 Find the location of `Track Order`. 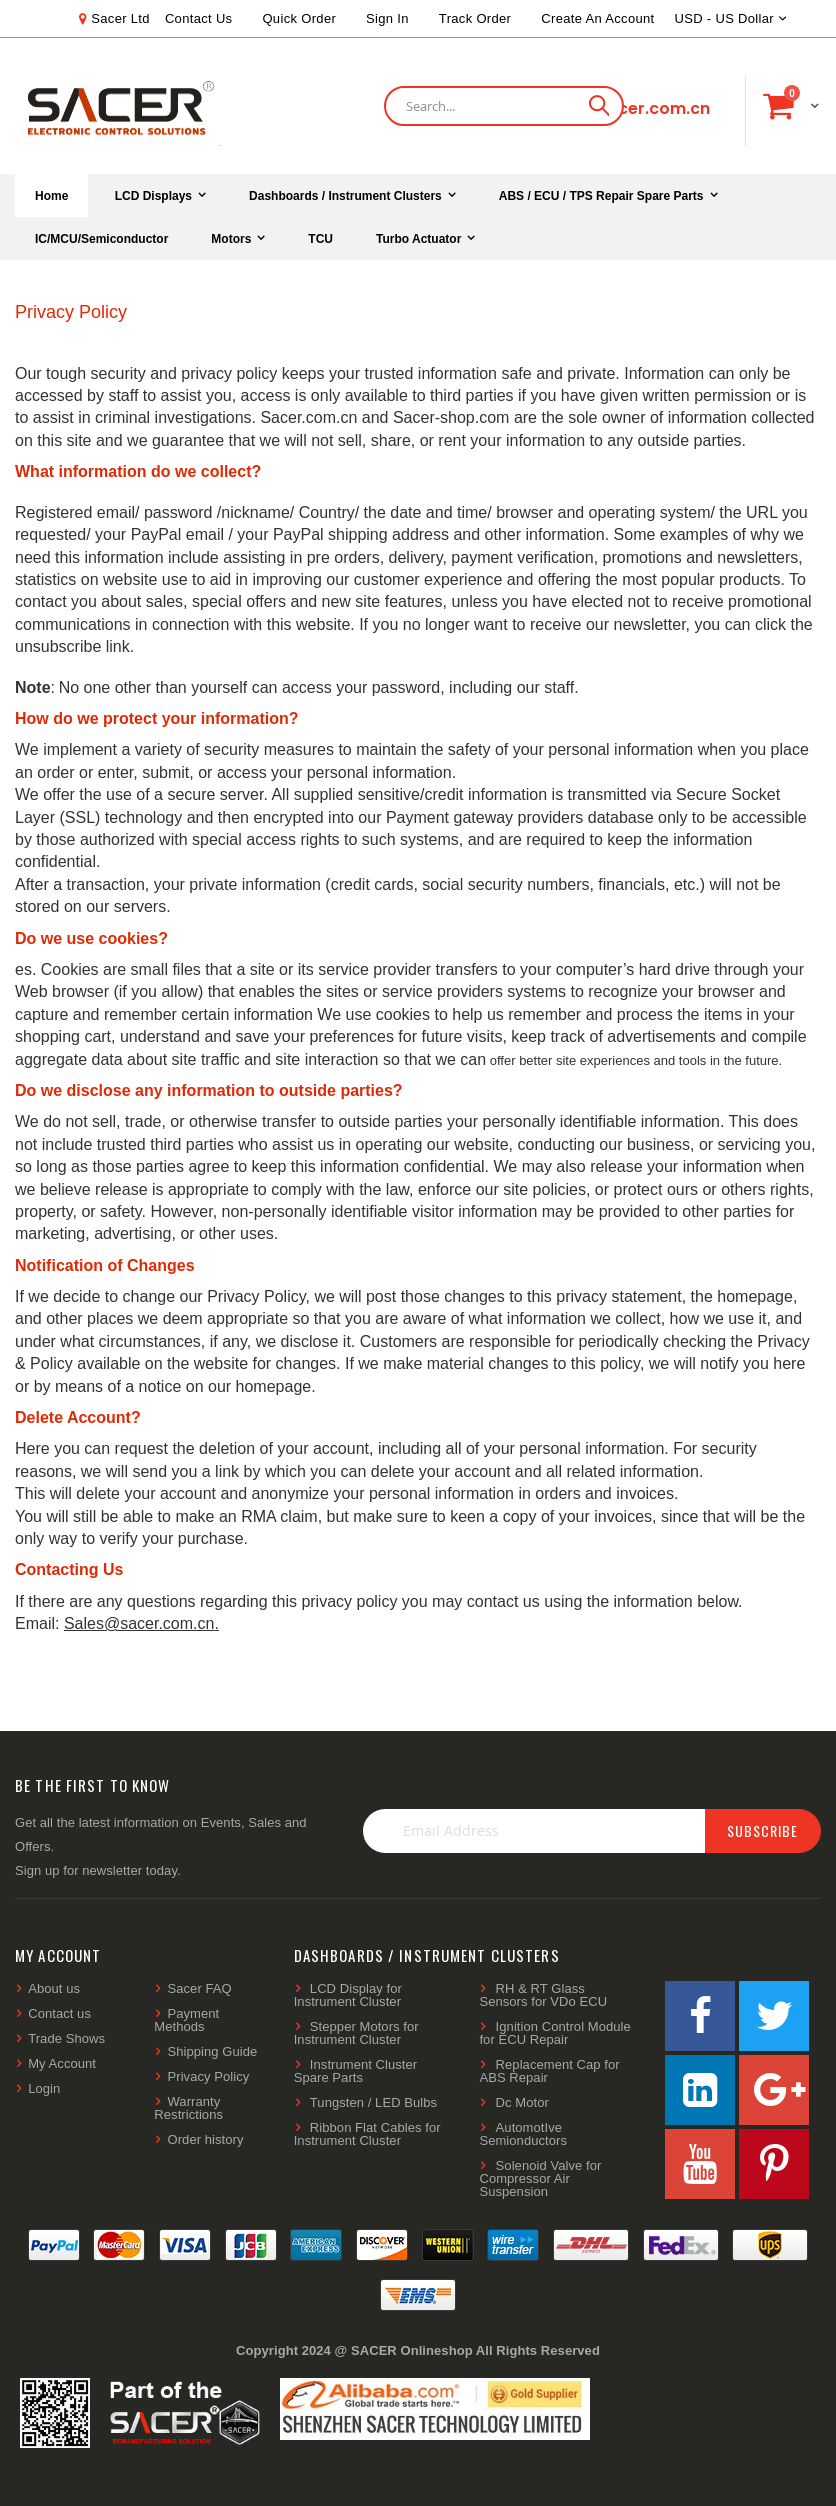

Track Order is located at coordinates (475, 18).